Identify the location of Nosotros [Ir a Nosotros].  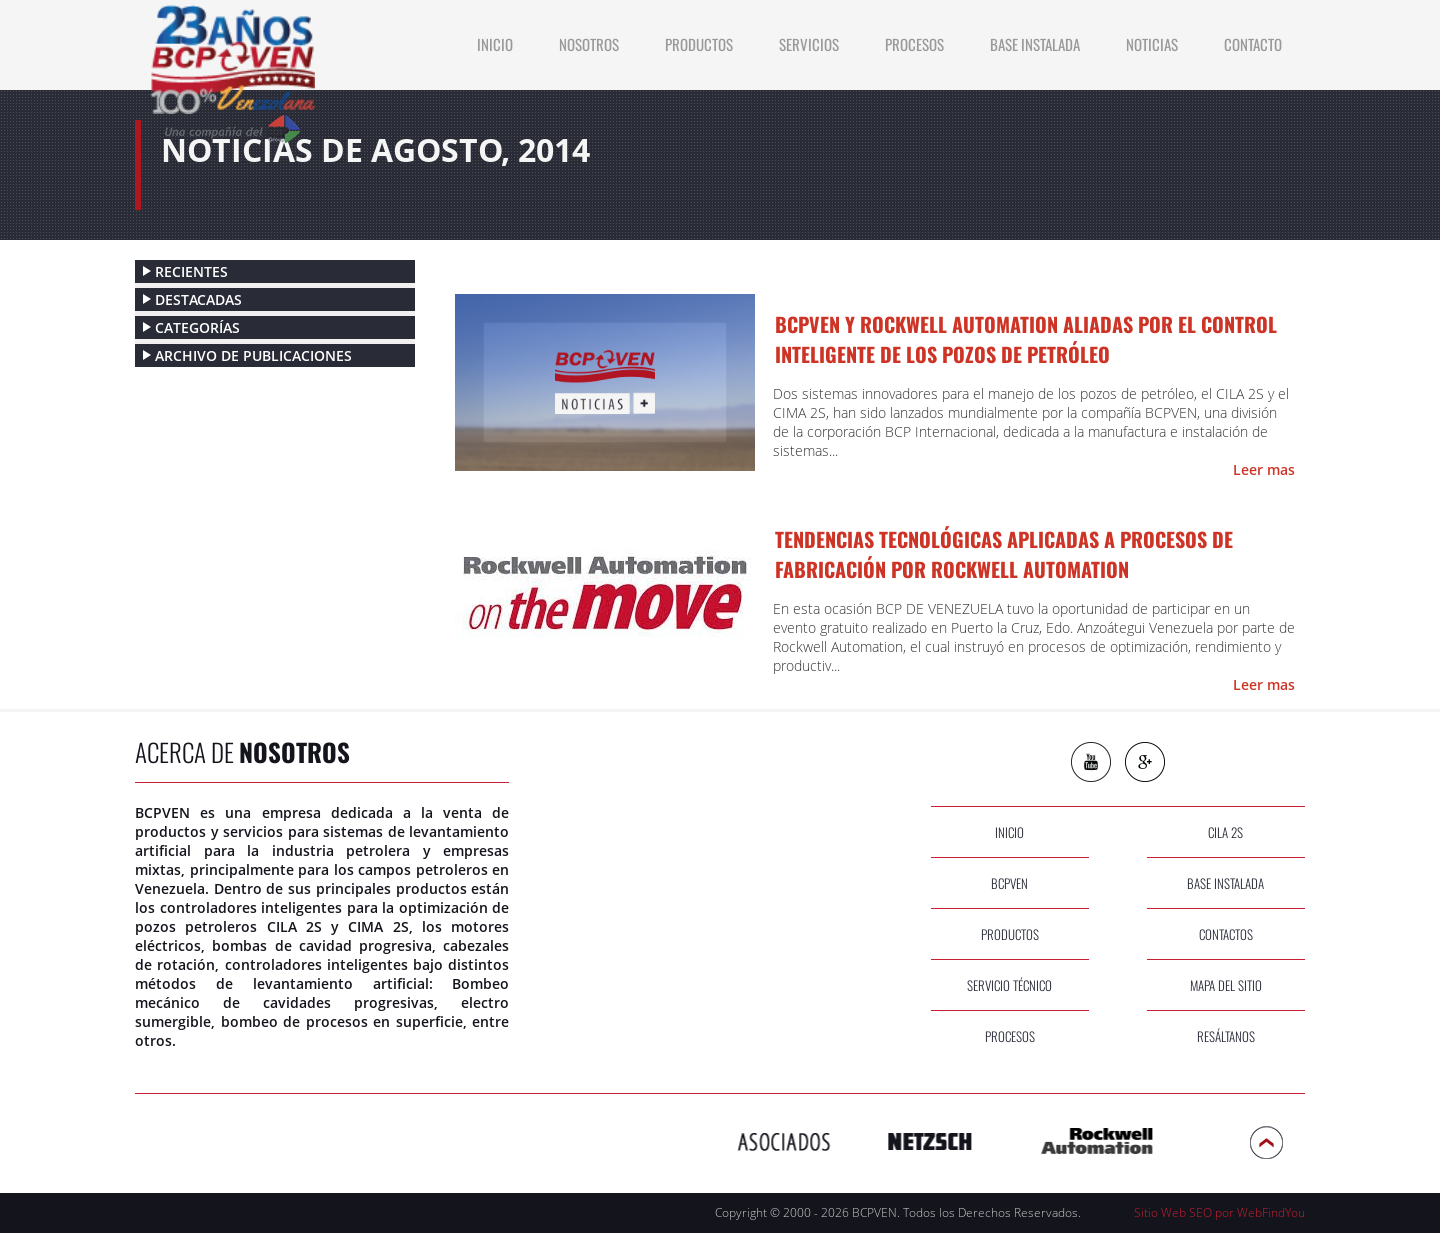
(589, 44).